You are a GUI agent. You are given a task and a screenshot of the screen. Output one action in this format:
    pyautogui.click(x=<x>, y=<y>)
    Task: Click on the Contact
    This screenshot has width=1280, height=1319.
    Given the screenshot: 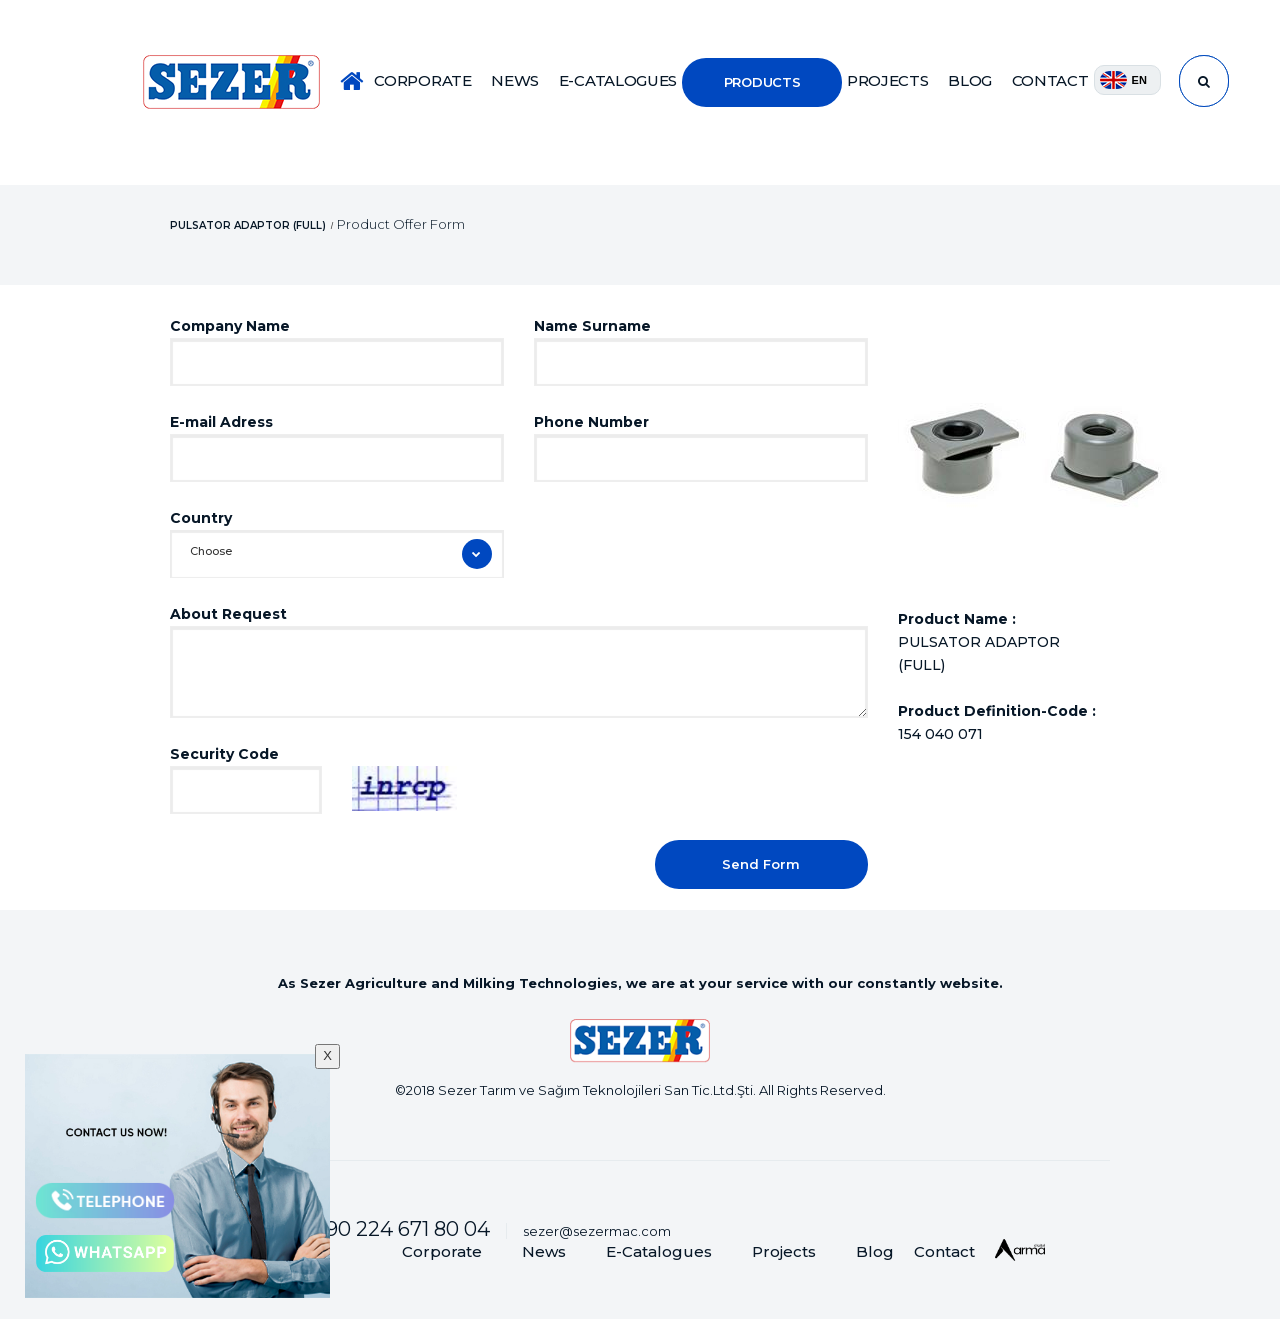 What is the action you would take?
    pyautogui.click(x=944, y=1251)
    